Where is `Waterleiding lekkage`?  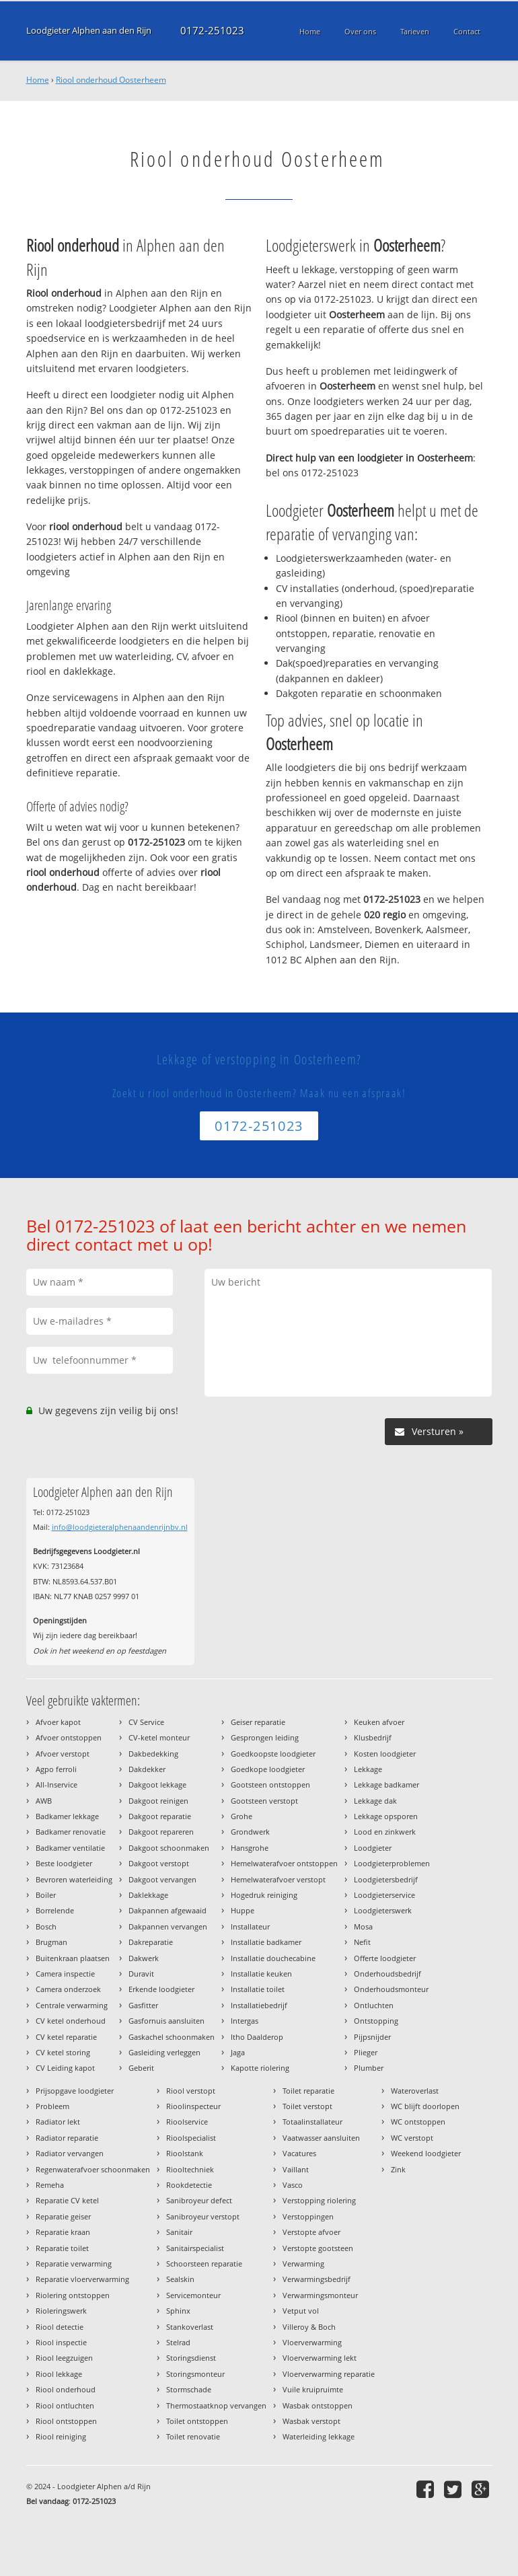 Waterleiding lekkage is located at coordinates (319, 2436).